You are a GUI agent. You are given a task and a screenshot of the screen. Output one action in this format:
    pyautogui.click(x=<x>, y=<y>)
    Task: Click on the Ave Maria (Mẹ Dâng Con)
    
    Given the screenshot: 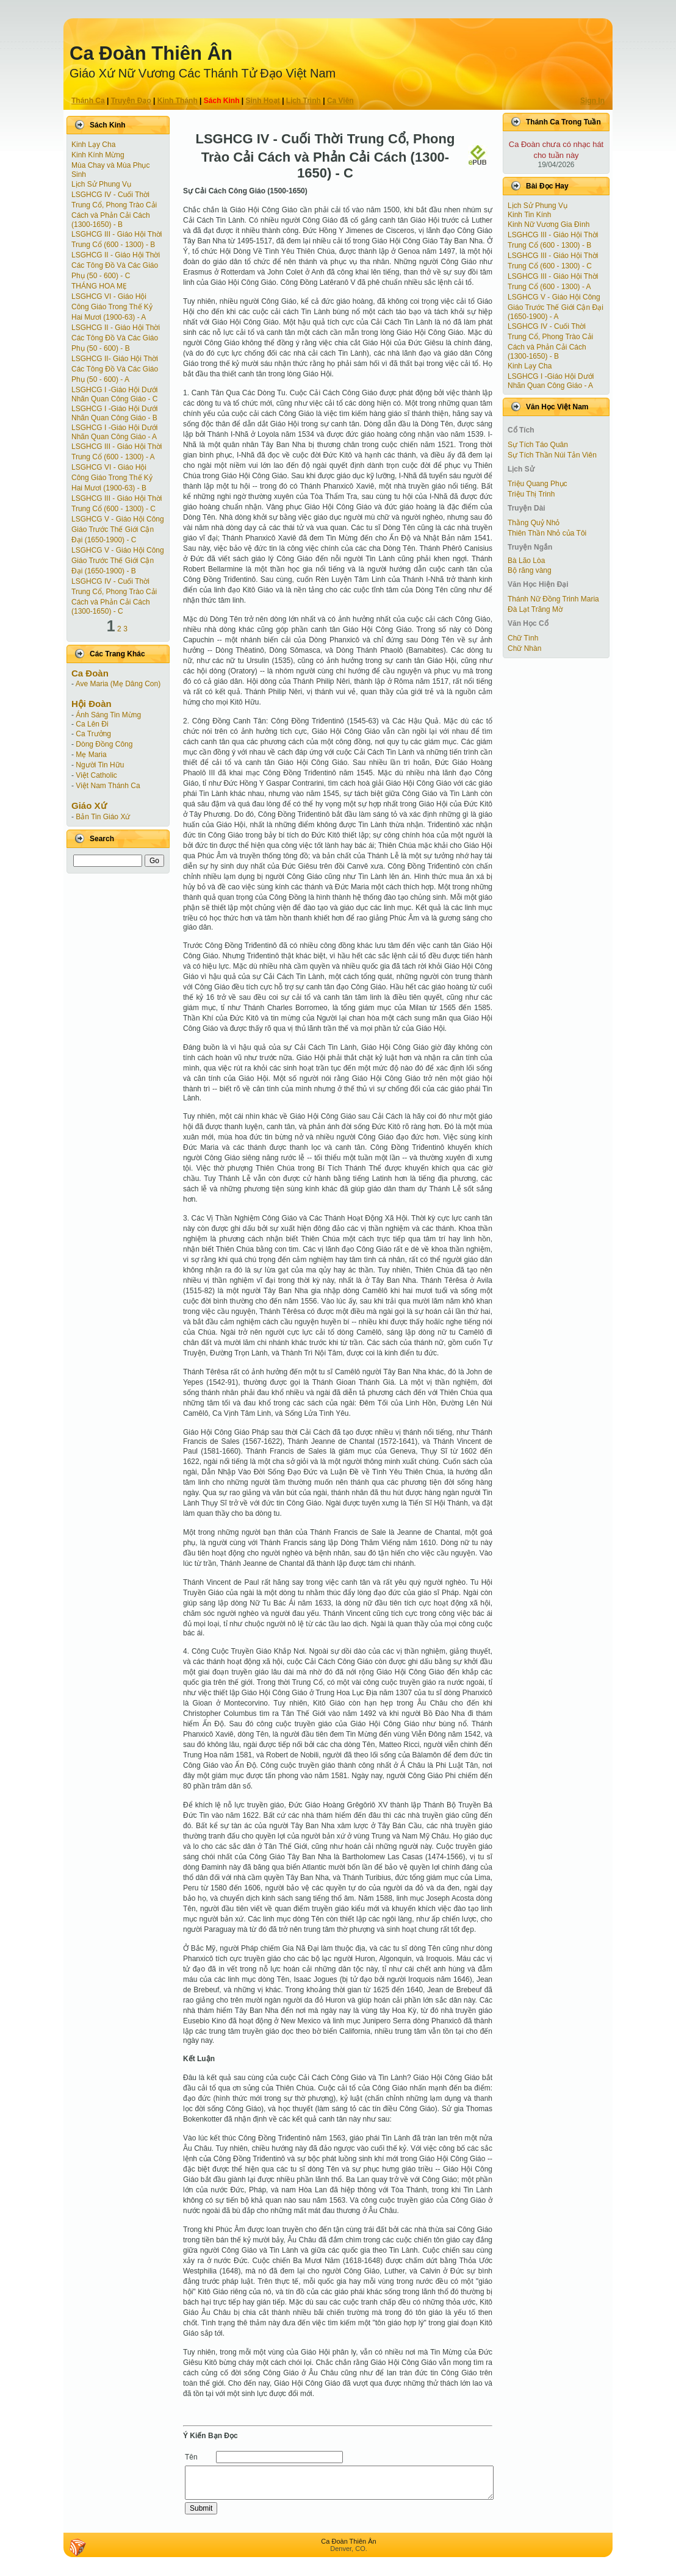 What is the action you would take?
    pyautogui.click(x=118, y=684)
    